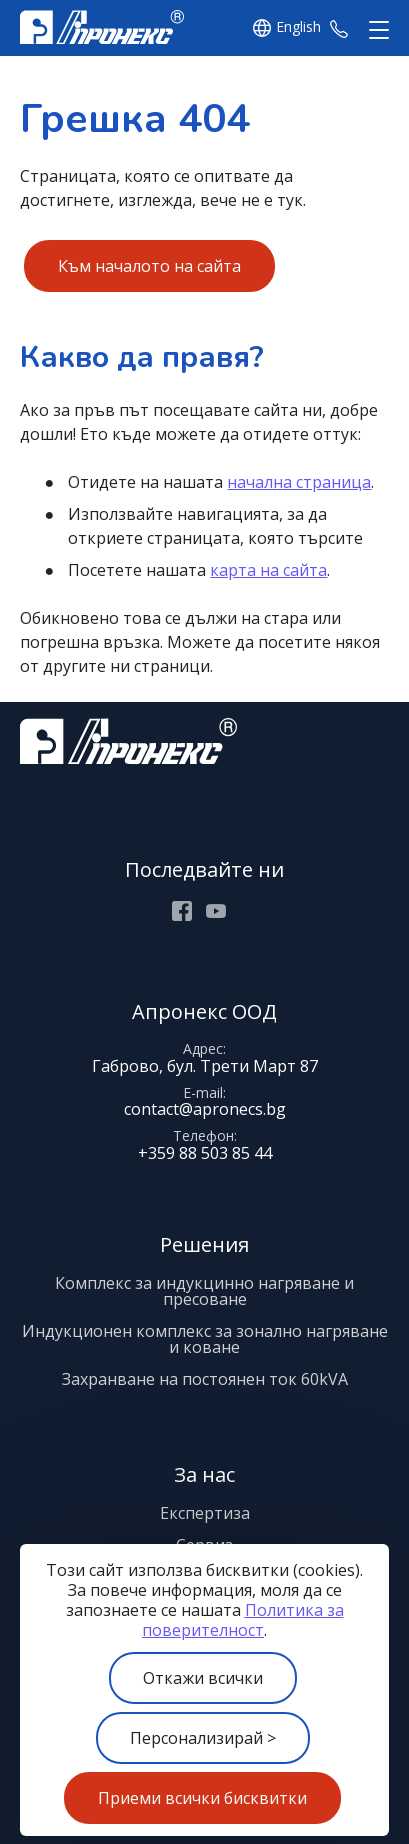  I want to click on Политика за поверителност, so click(243, 1620).